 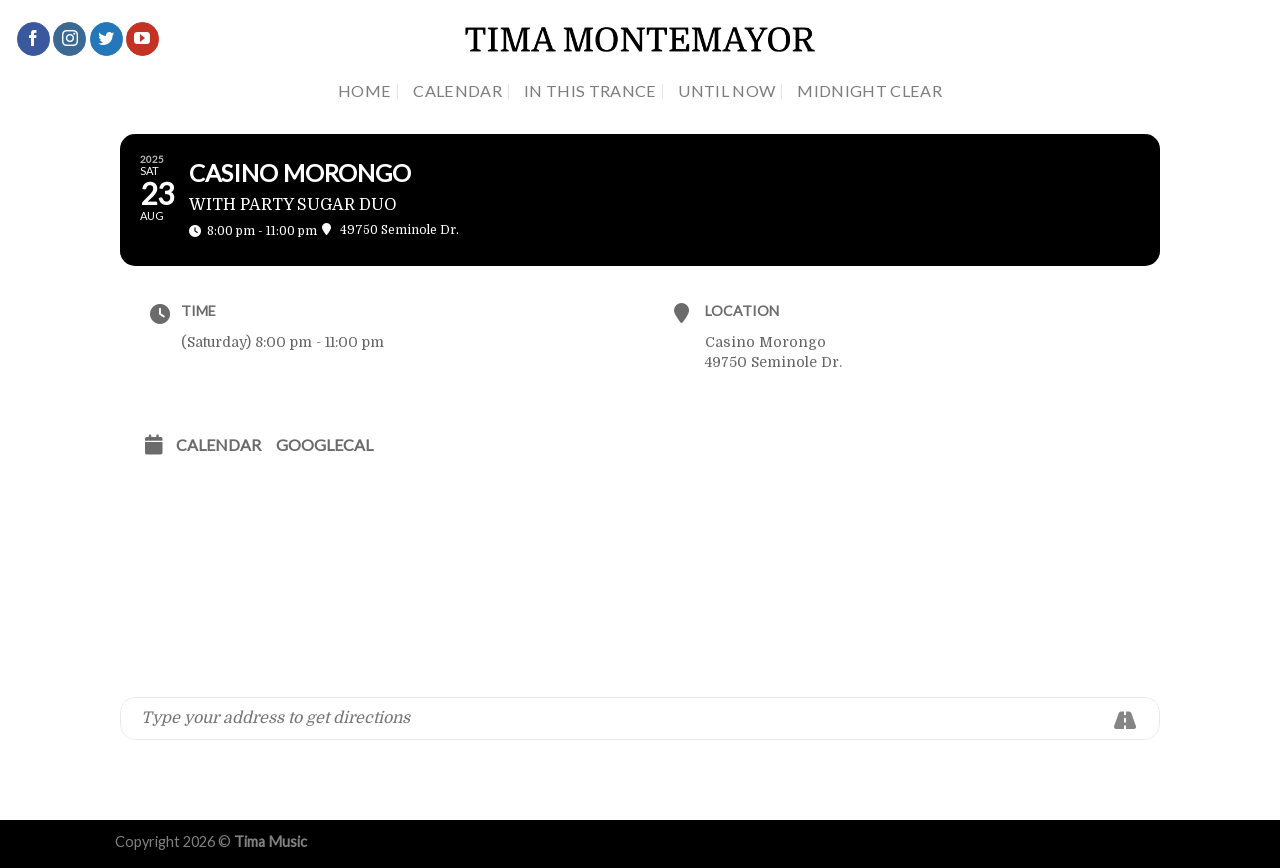 What do you see at coordinates (590, 90) in the screenshot?
I see `In This Trance` at bounding box center [590, 90].